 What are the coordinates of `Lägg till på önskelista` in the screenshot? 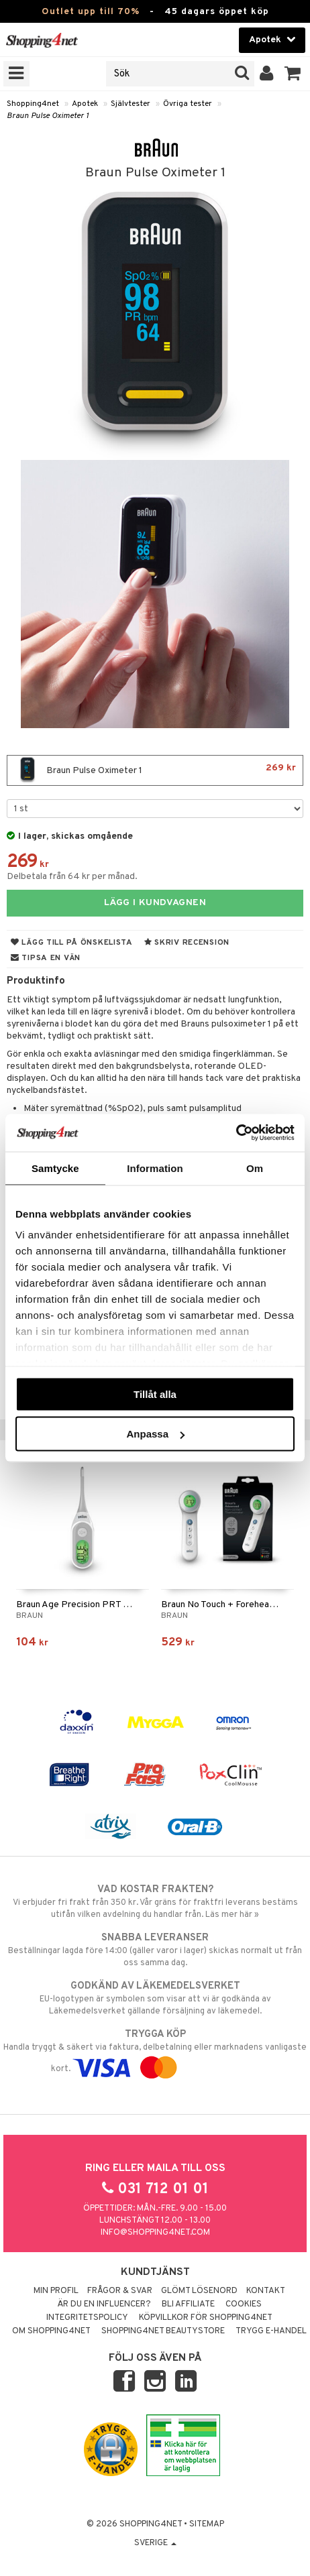 It's located at (72, 942).